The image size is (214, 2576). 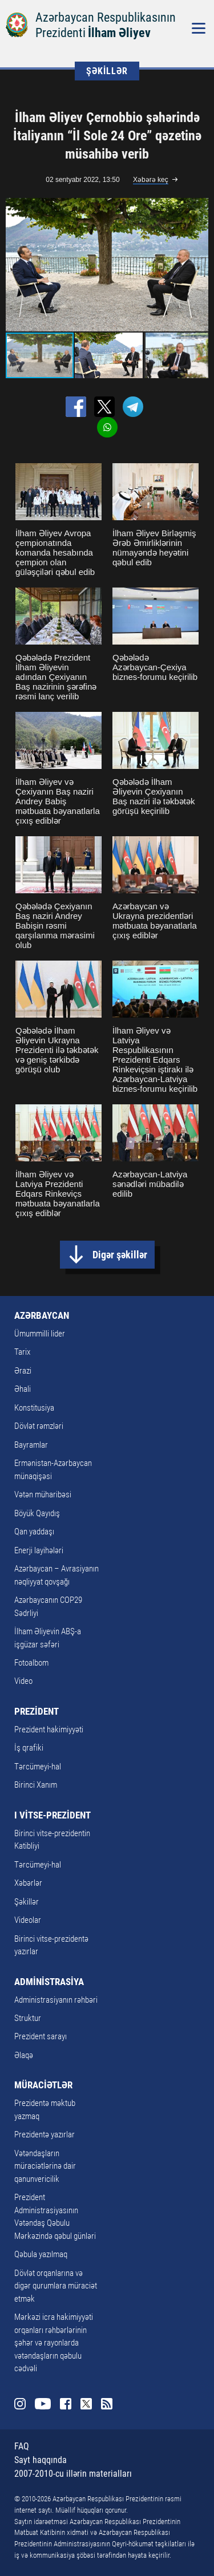 I want to click on Video, so click(x=23, y=1681).